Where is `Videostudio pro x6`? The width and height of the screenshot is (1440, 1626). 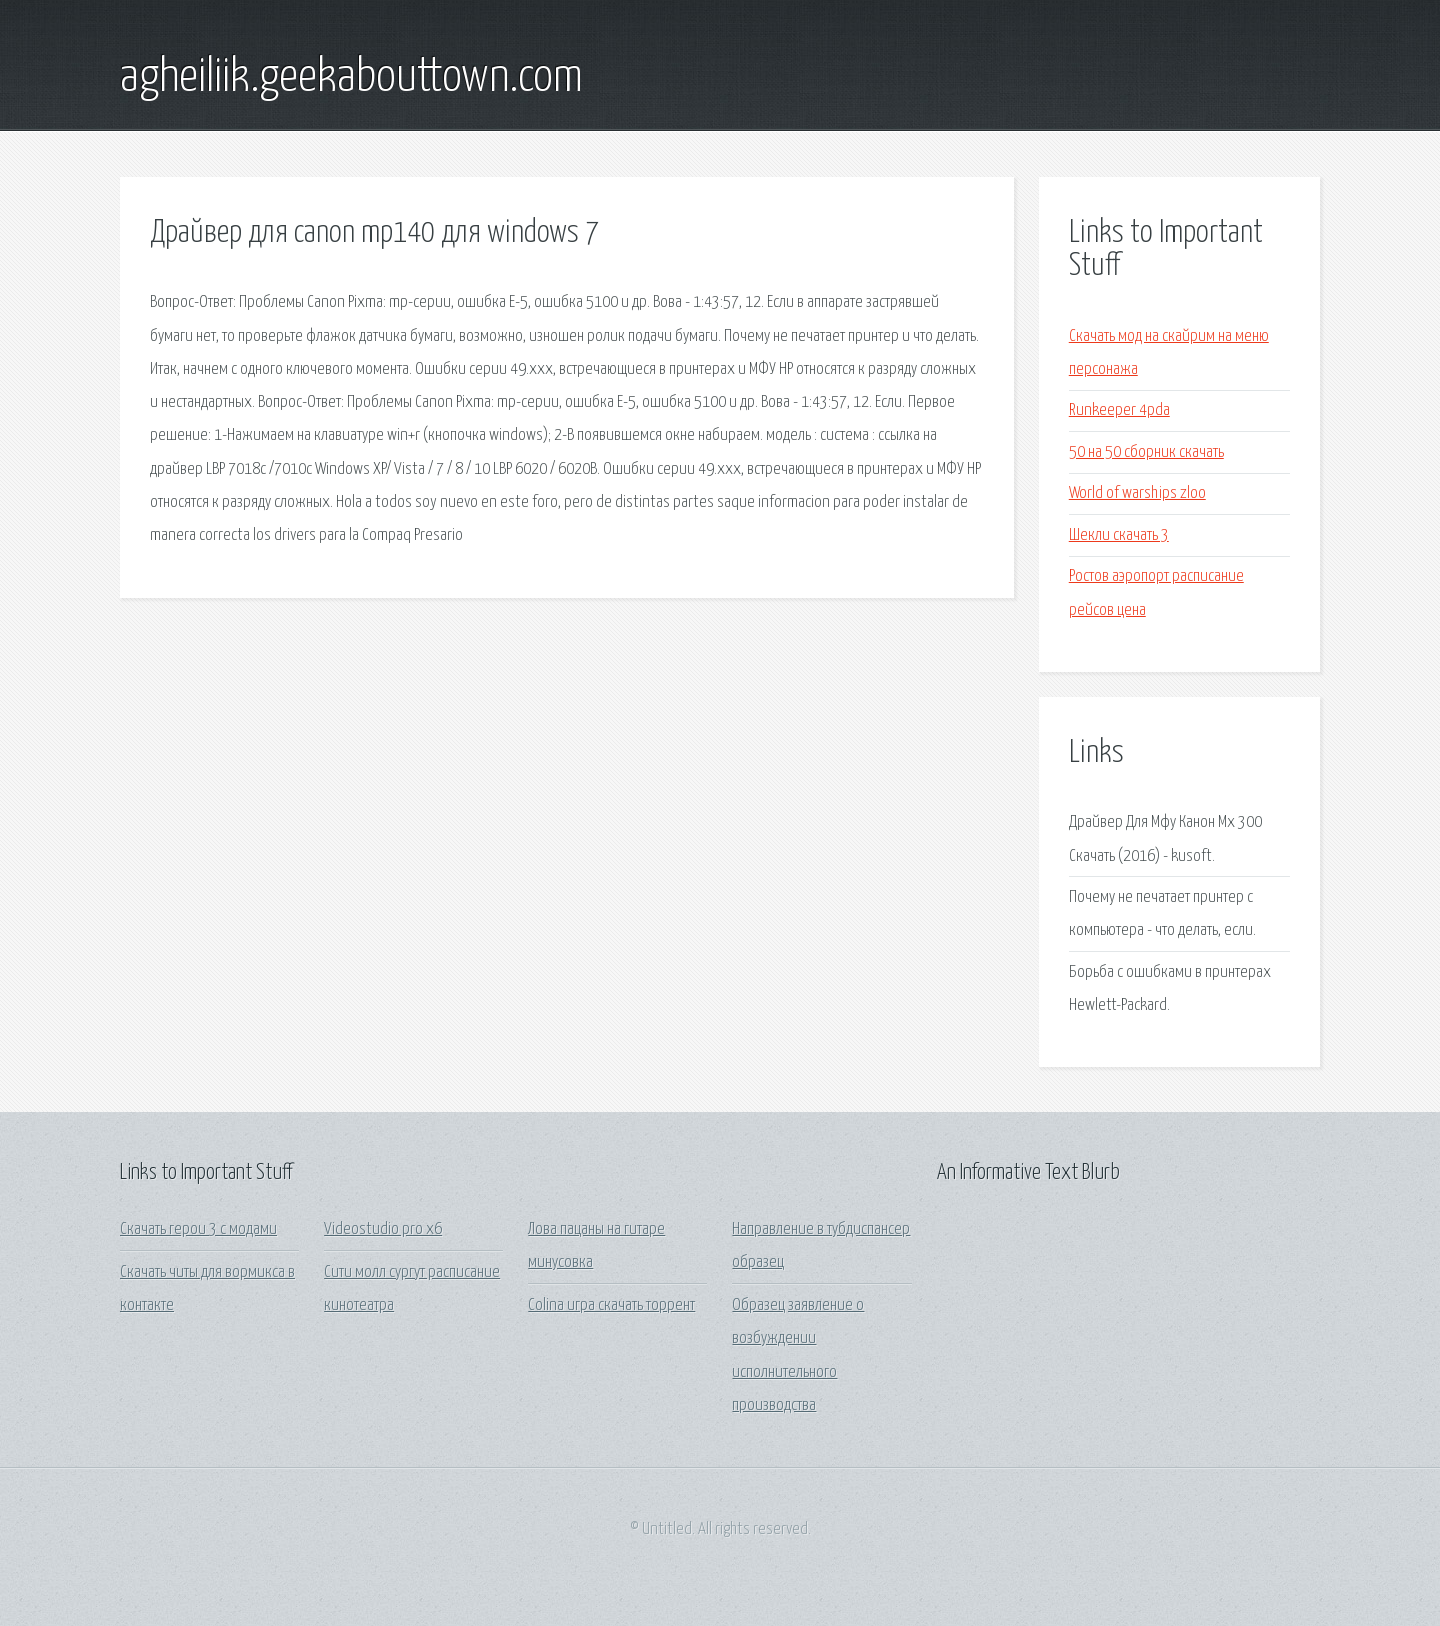
Videostudio pro x6 is located at coordinates (383, 1229).